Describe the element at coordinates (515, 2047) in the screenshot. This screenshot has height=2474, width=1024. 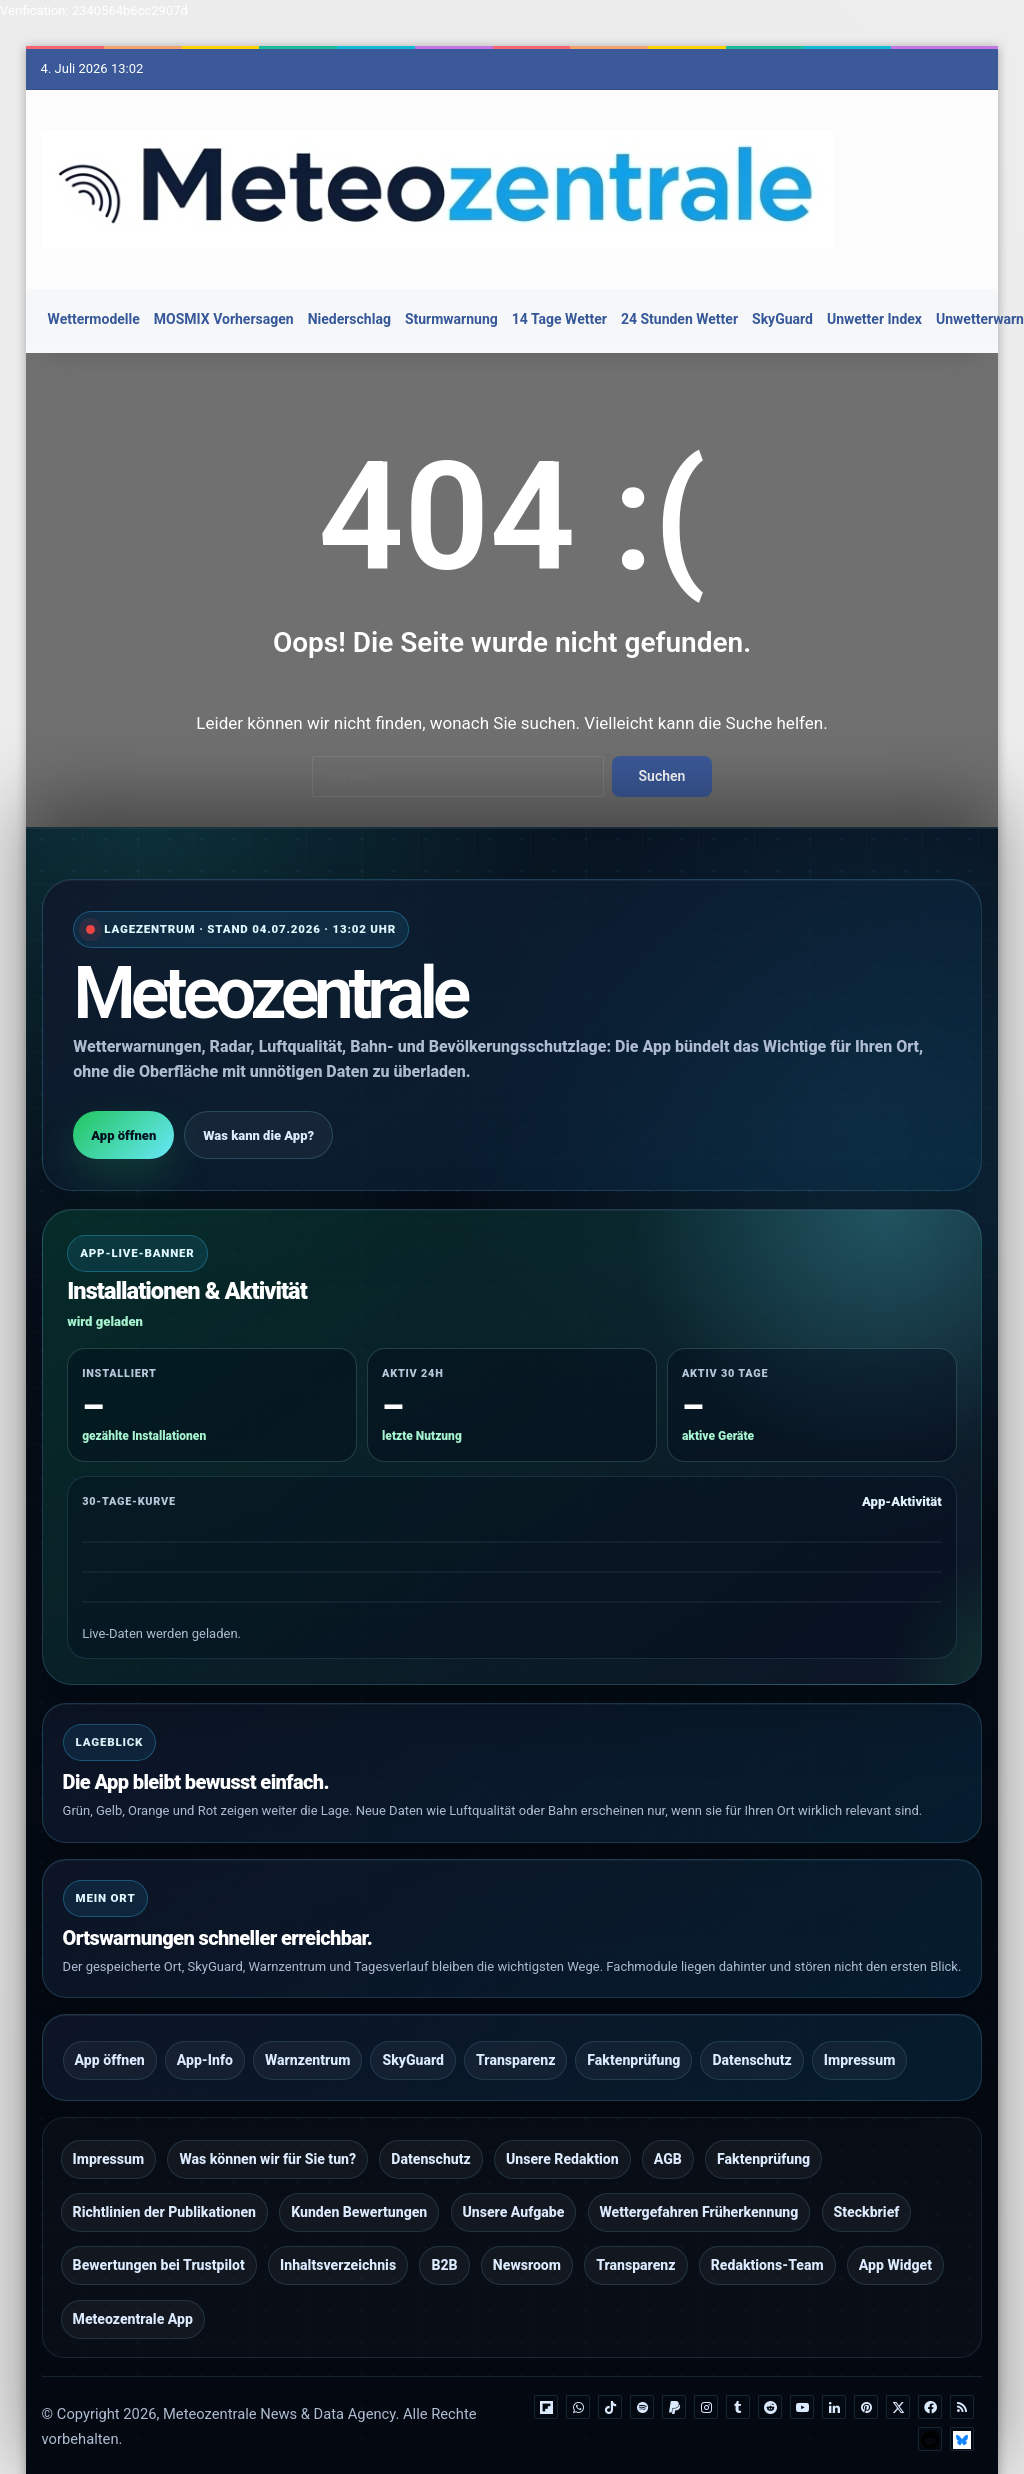
I see `Transparenz` at that location.